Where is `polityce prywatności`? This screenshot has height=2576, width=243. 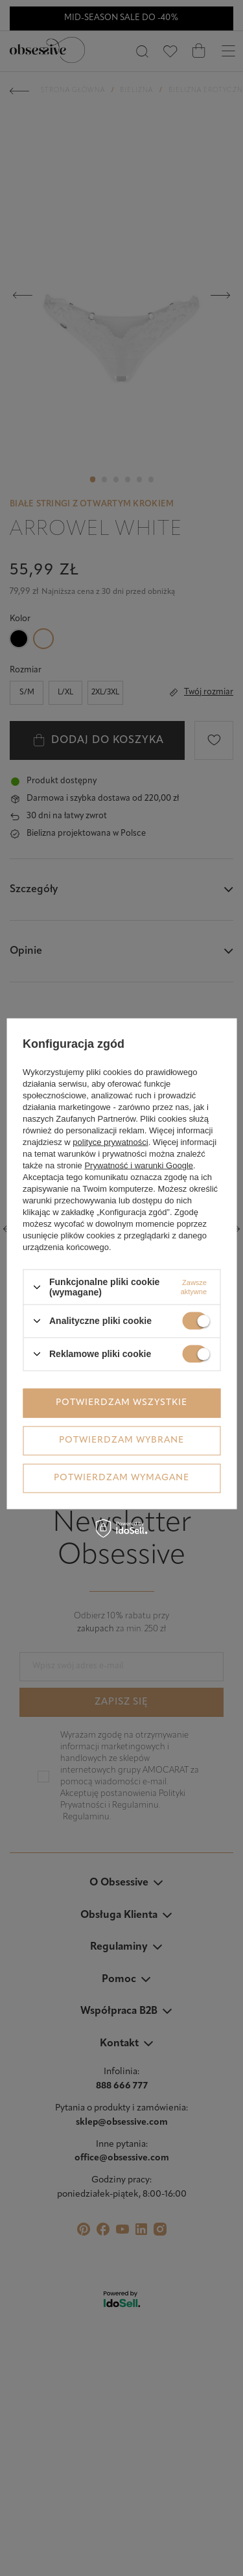
polityce prywatności is located at coordinates (110, 1142).